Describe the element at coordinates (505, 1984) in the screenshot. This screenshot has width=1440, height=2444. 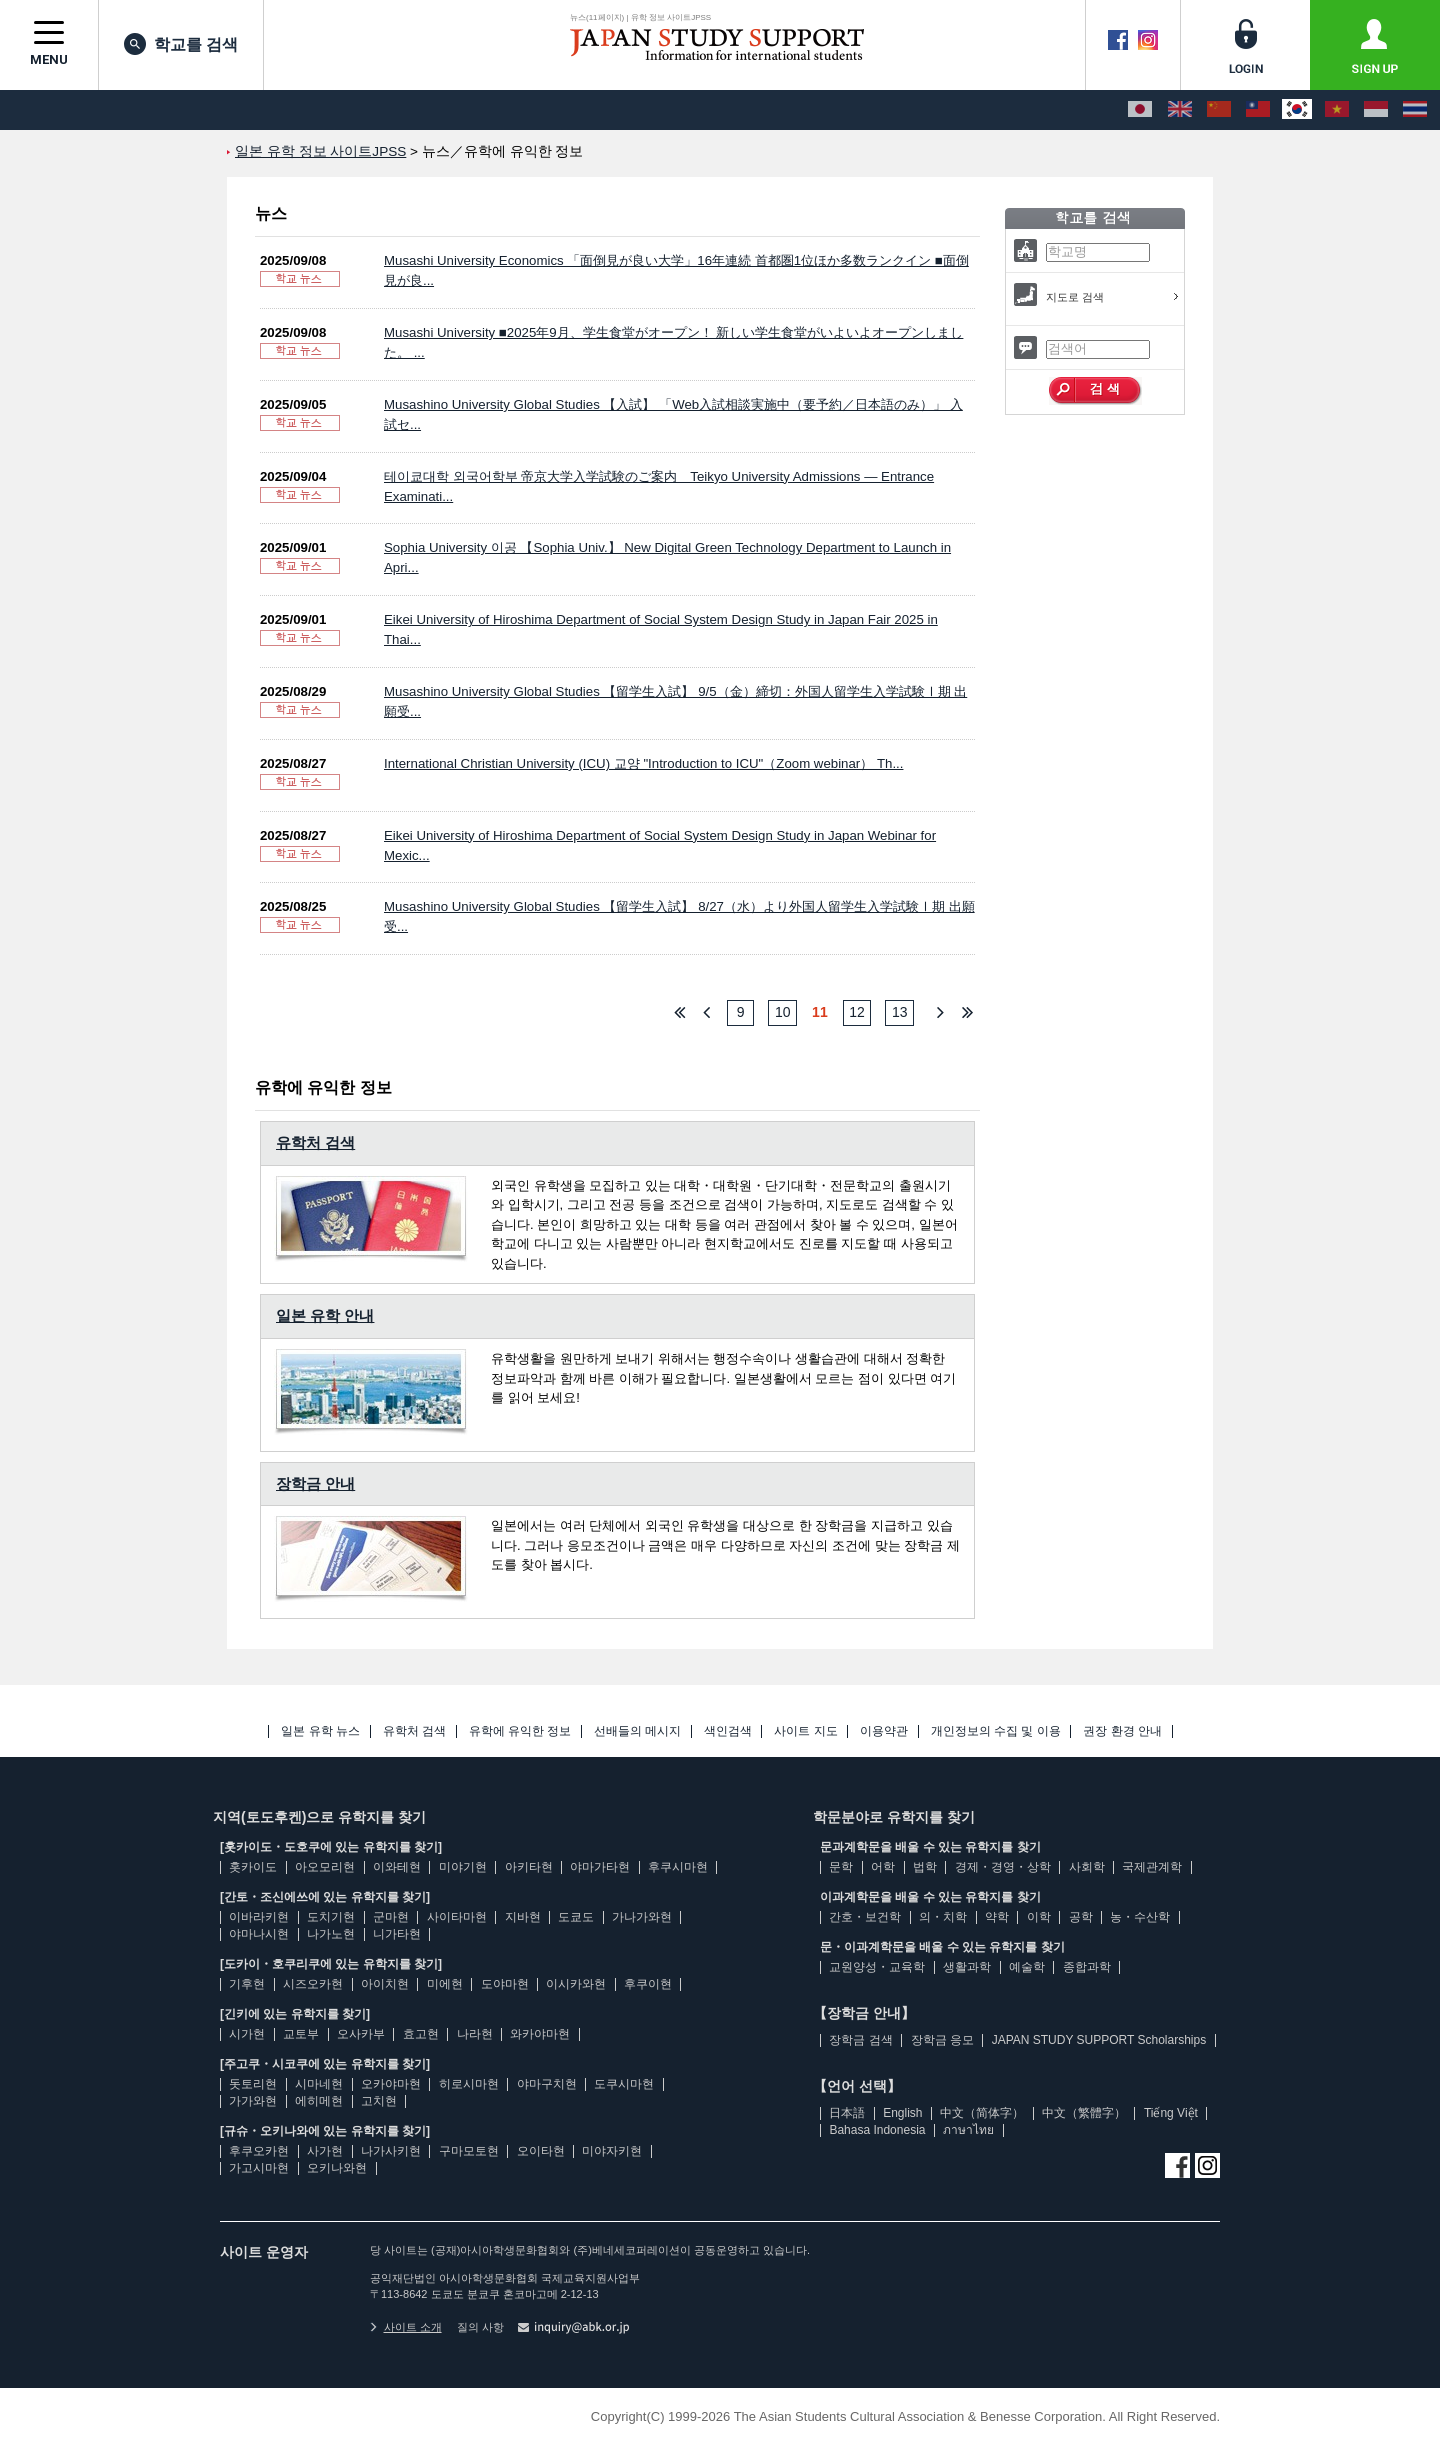
I see `도야마현` at that location.